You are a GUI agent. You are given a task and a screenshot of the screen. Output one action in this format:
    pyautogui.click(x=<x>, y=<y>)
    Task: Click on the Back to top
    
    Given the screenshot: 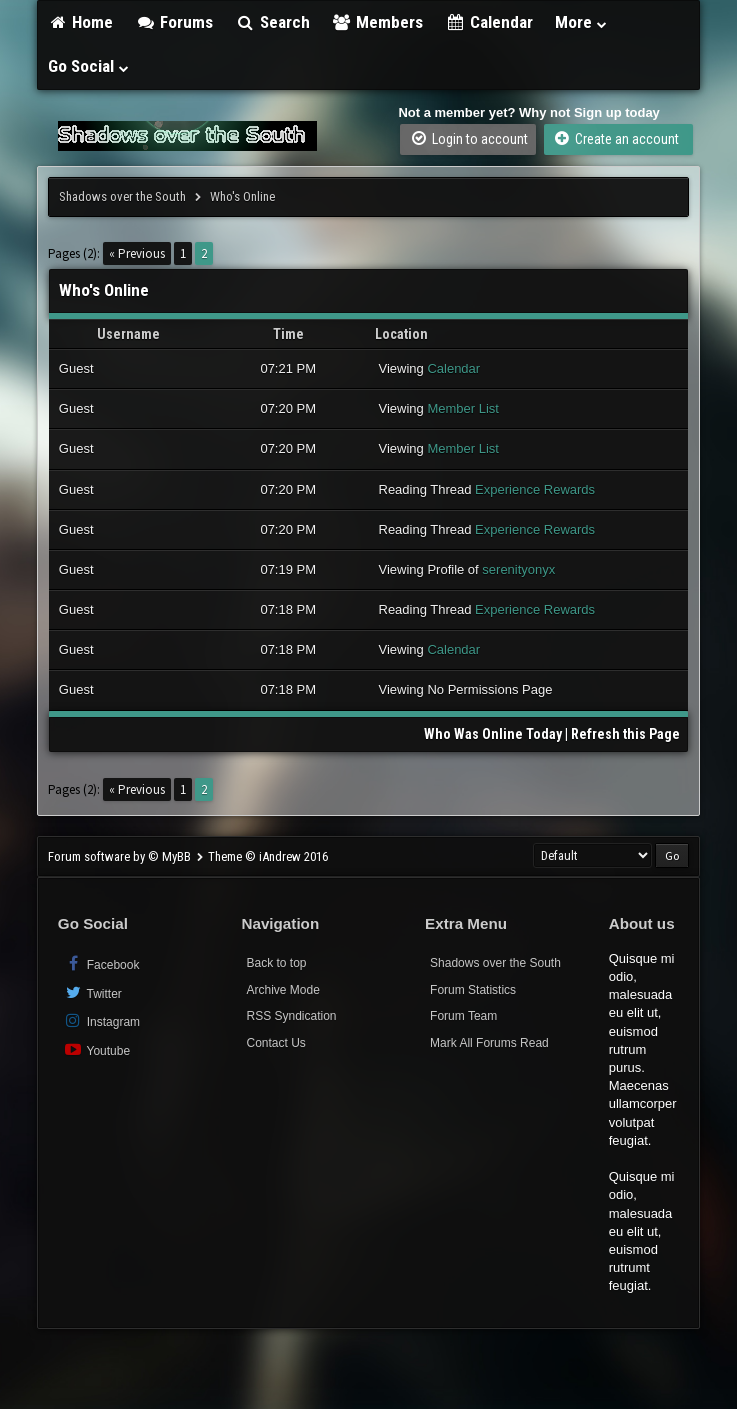 What is the action you would take?
    pyautogui.click(x=276, y=963)
    